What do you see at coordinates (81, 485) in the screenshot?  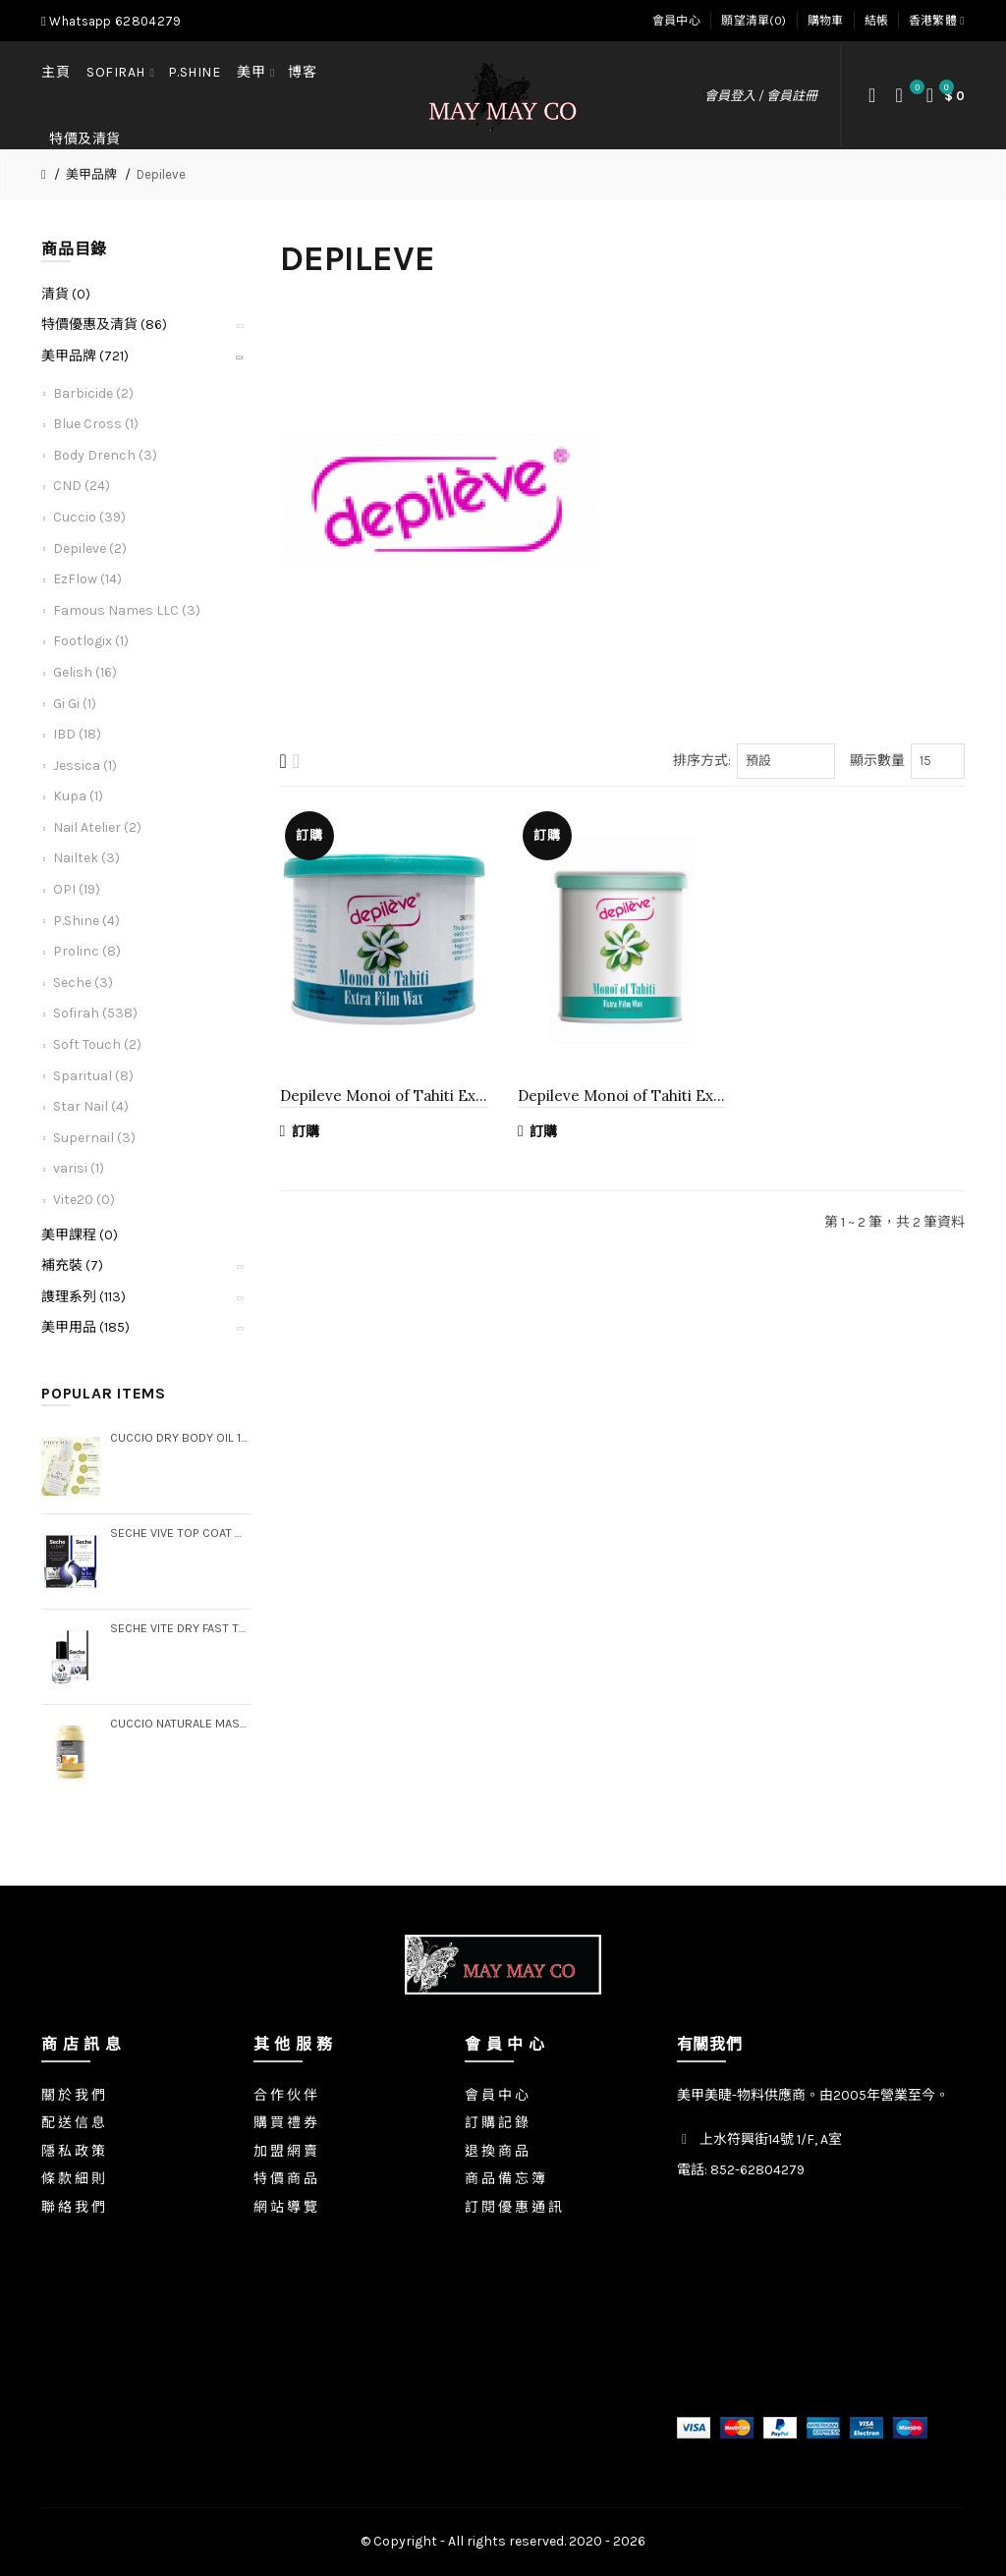 I see `CND (24)` at bounding box center [81, 485].